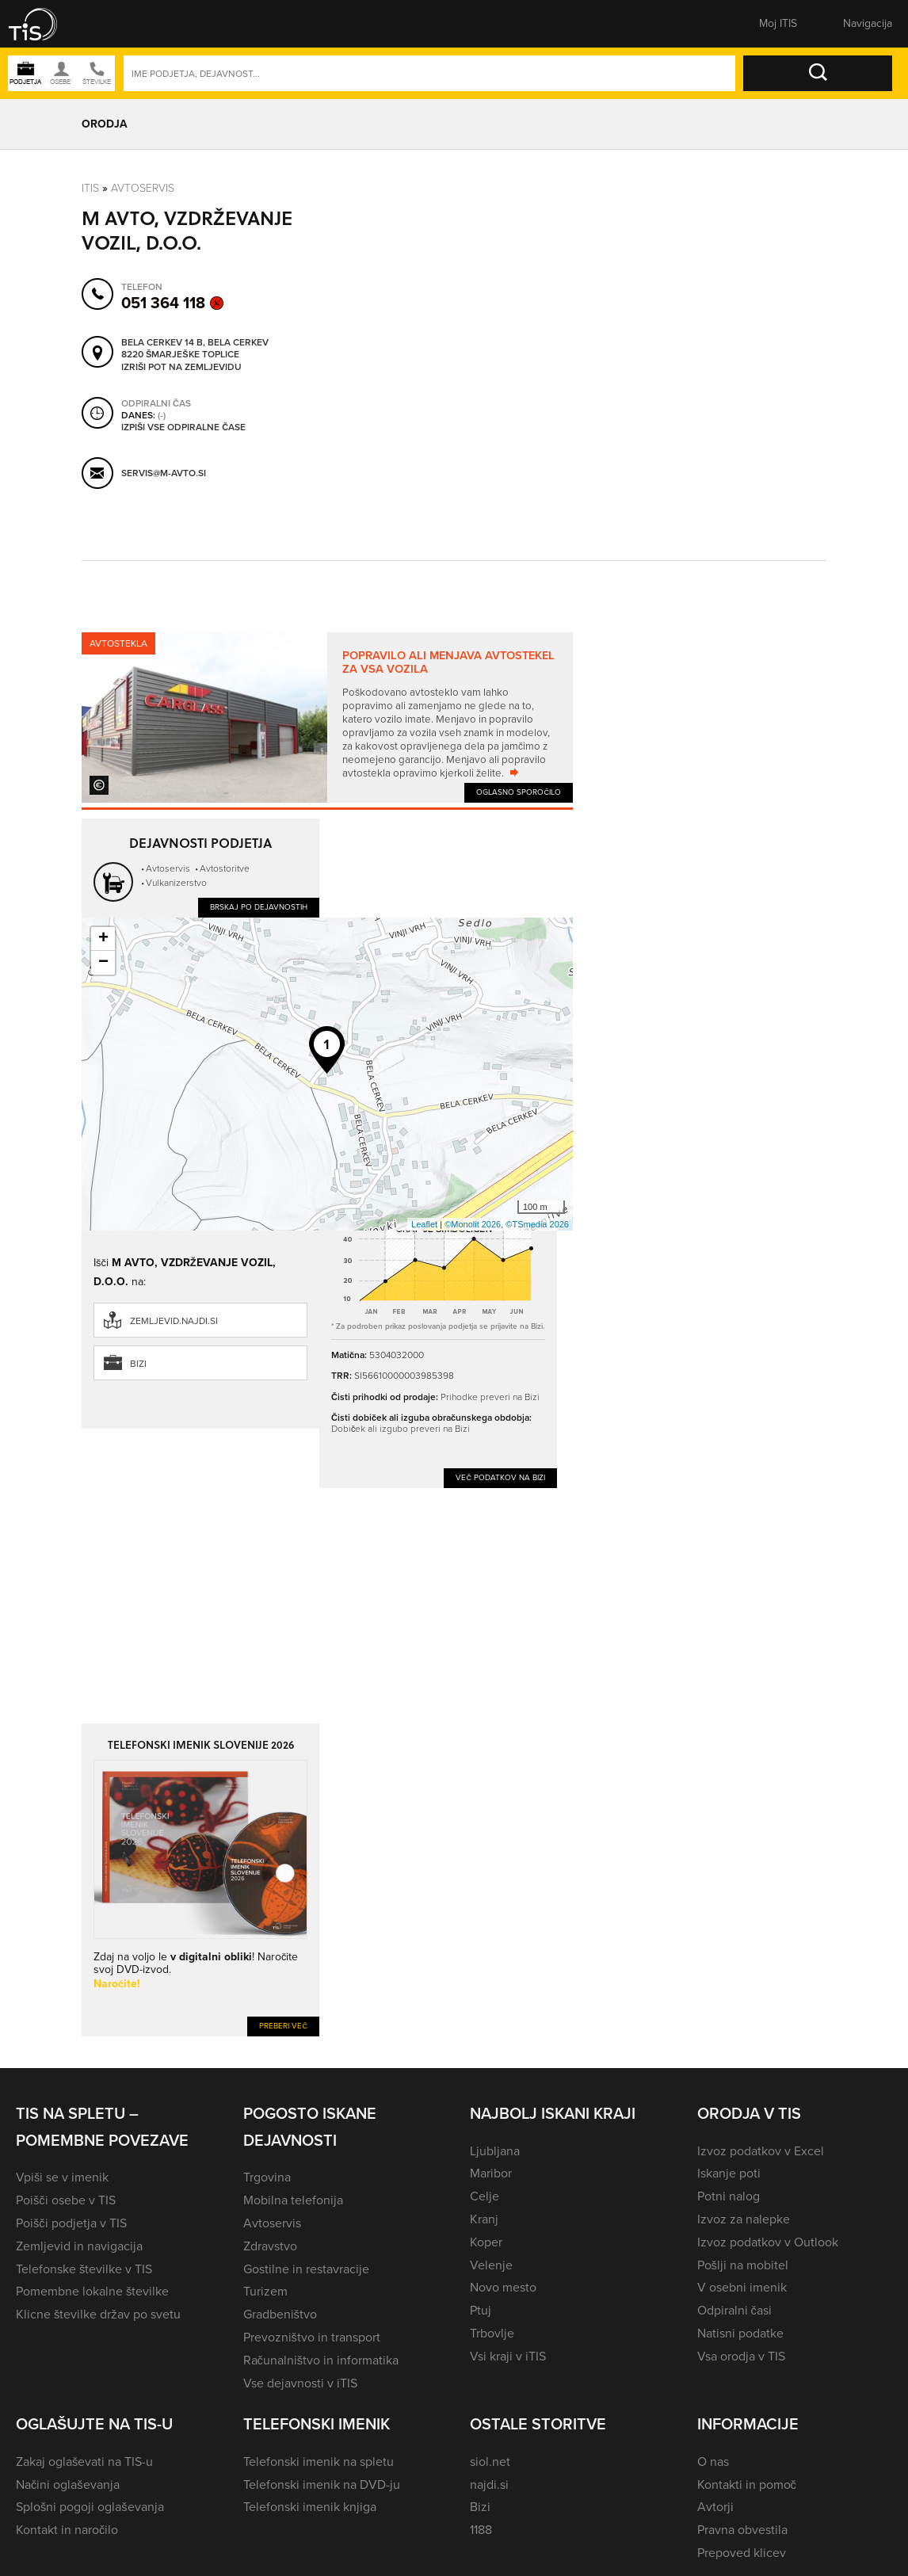  Describe the element at coordinates (79, 2246) in the screenshot. I see `Zemljevid in navigacija` at that location.